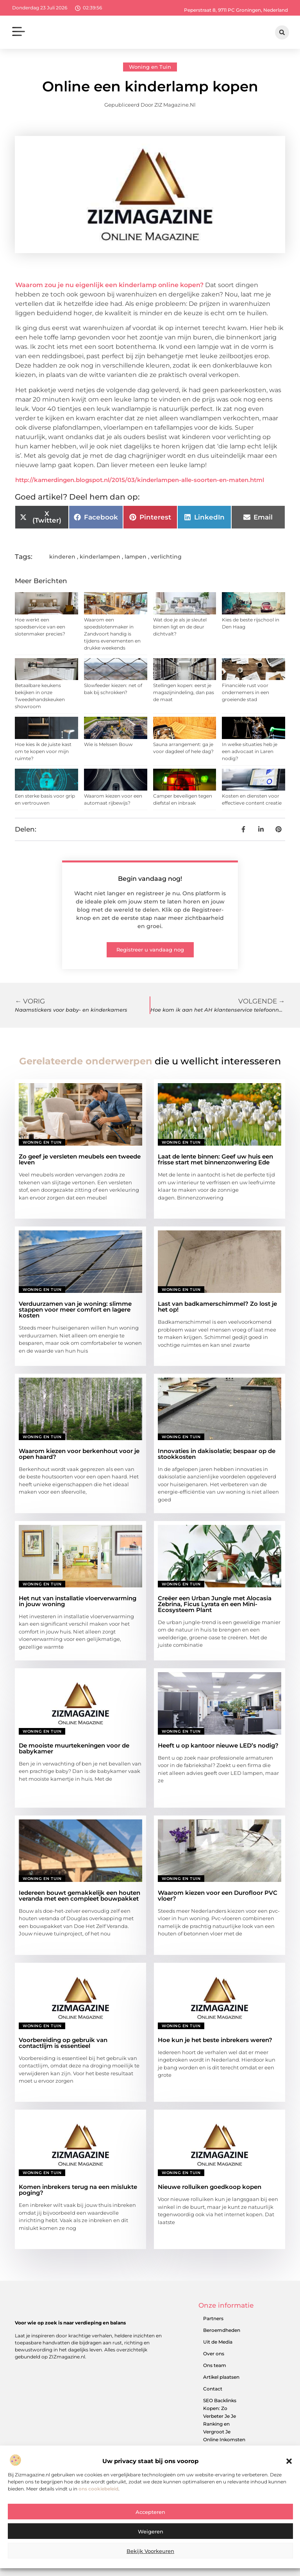  Describe the element at coordinates (150, 2512) in the screenshot. I see `Accepteren` at that location.